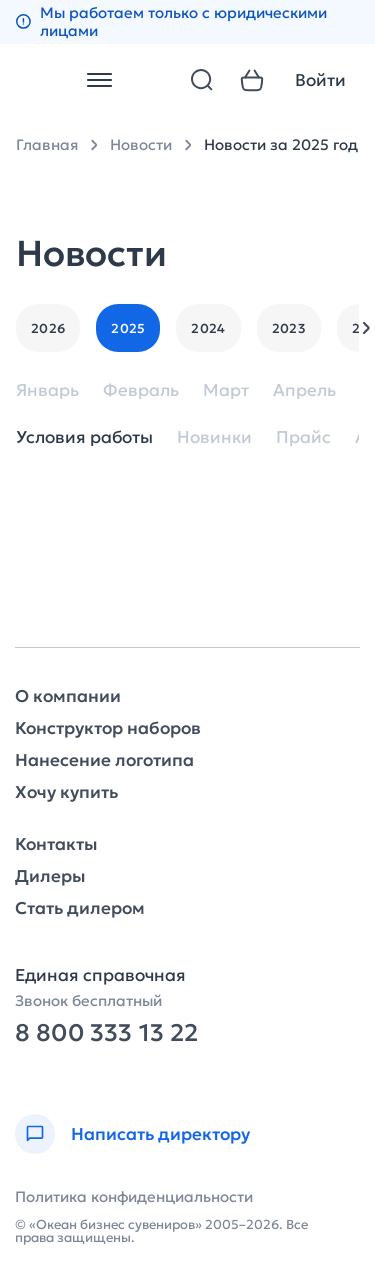  What do you see at coordinates (47, 144) in the screenshot?
I see `Главная` at bounding box center [47, 144].